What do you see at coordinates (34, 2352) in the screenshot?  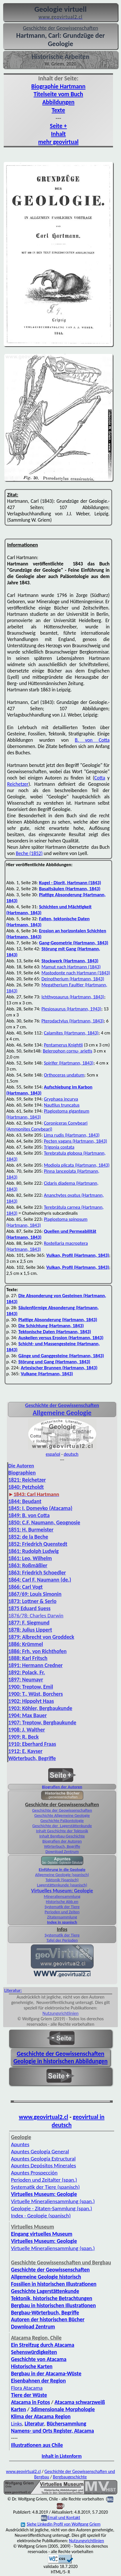 I see `Sehenswürdigkeiten` at bounding box center [34, 2352].